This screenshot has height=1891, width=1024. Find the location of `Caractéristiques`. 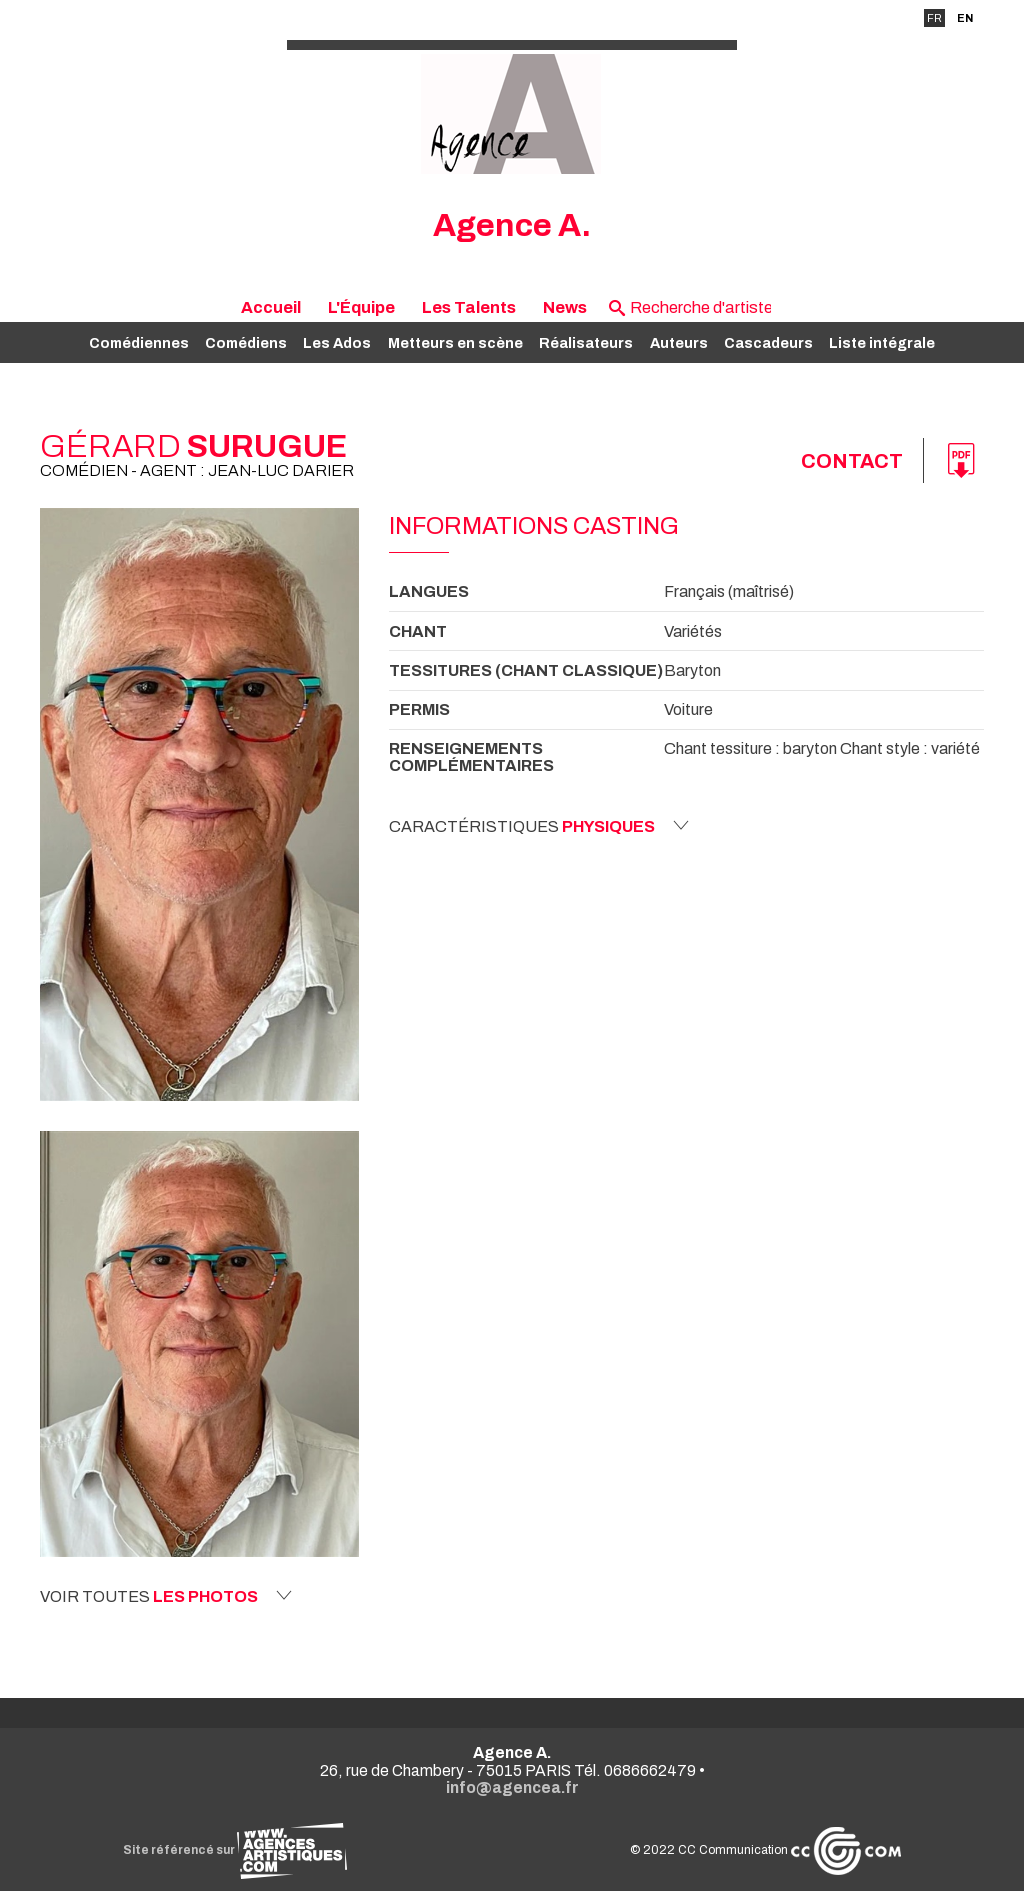

Caractéristiques is located at coordinates (539, 826).